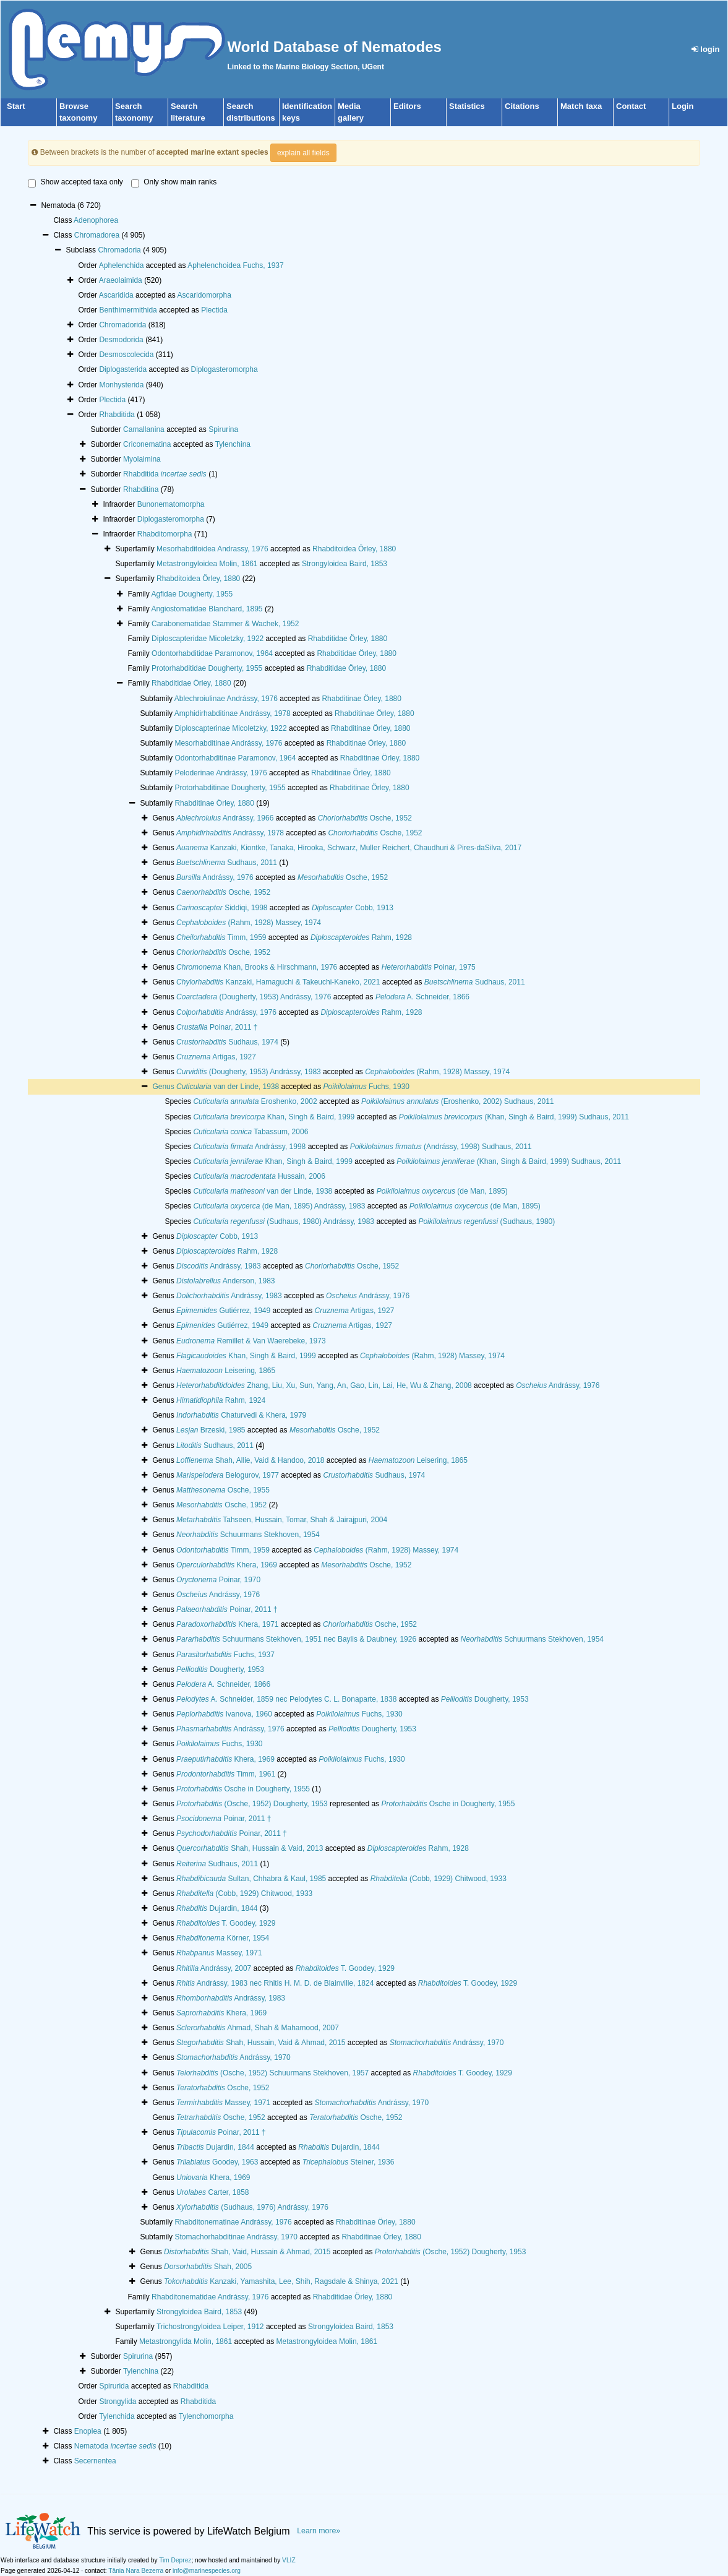  I want to click on Chromadorida, so click(122, 325).